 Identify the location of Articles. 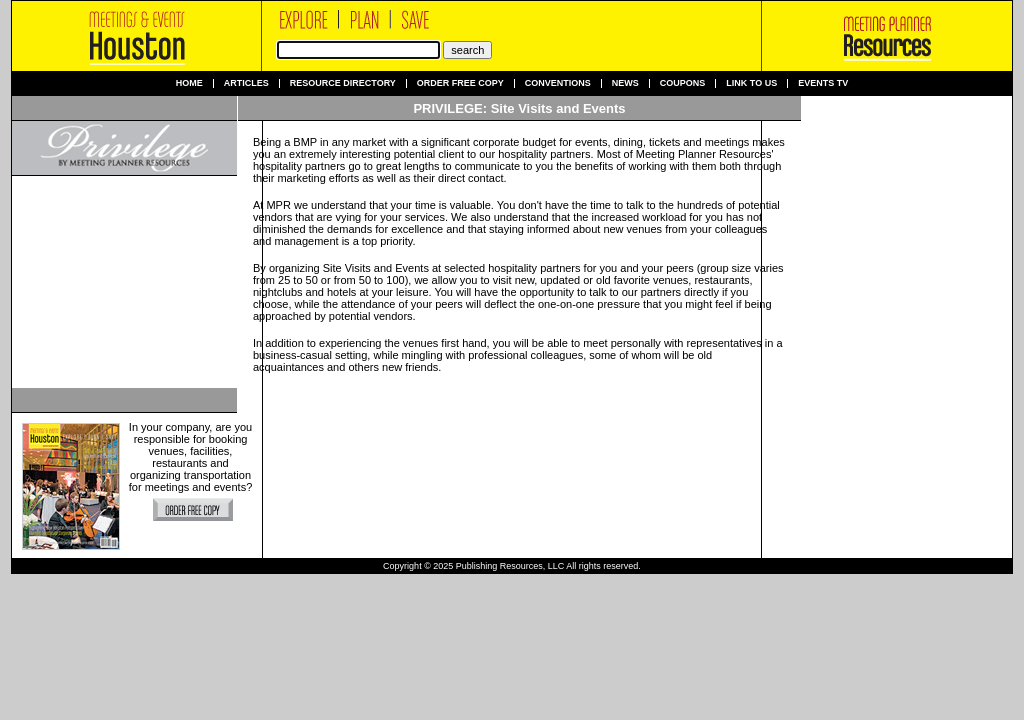
(246, 83).